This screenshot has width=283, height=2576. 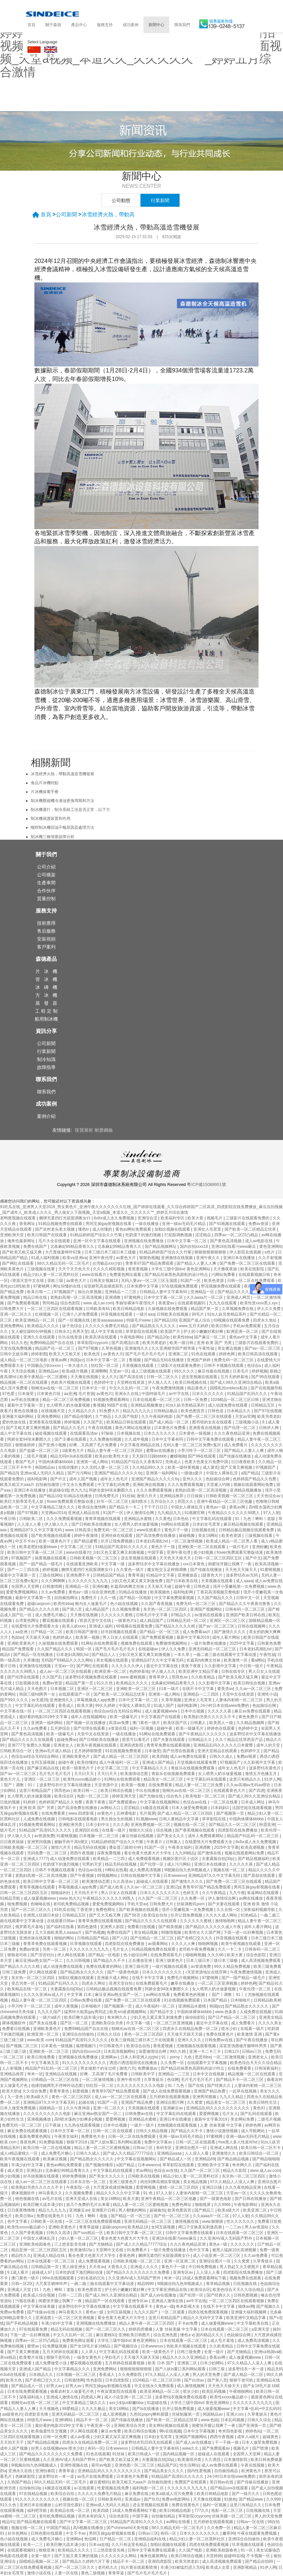 What do you see at coordinates (242, 1575) in the screenshot?
I see `波多野结衣av无码` at bounding box center [242, 1575].